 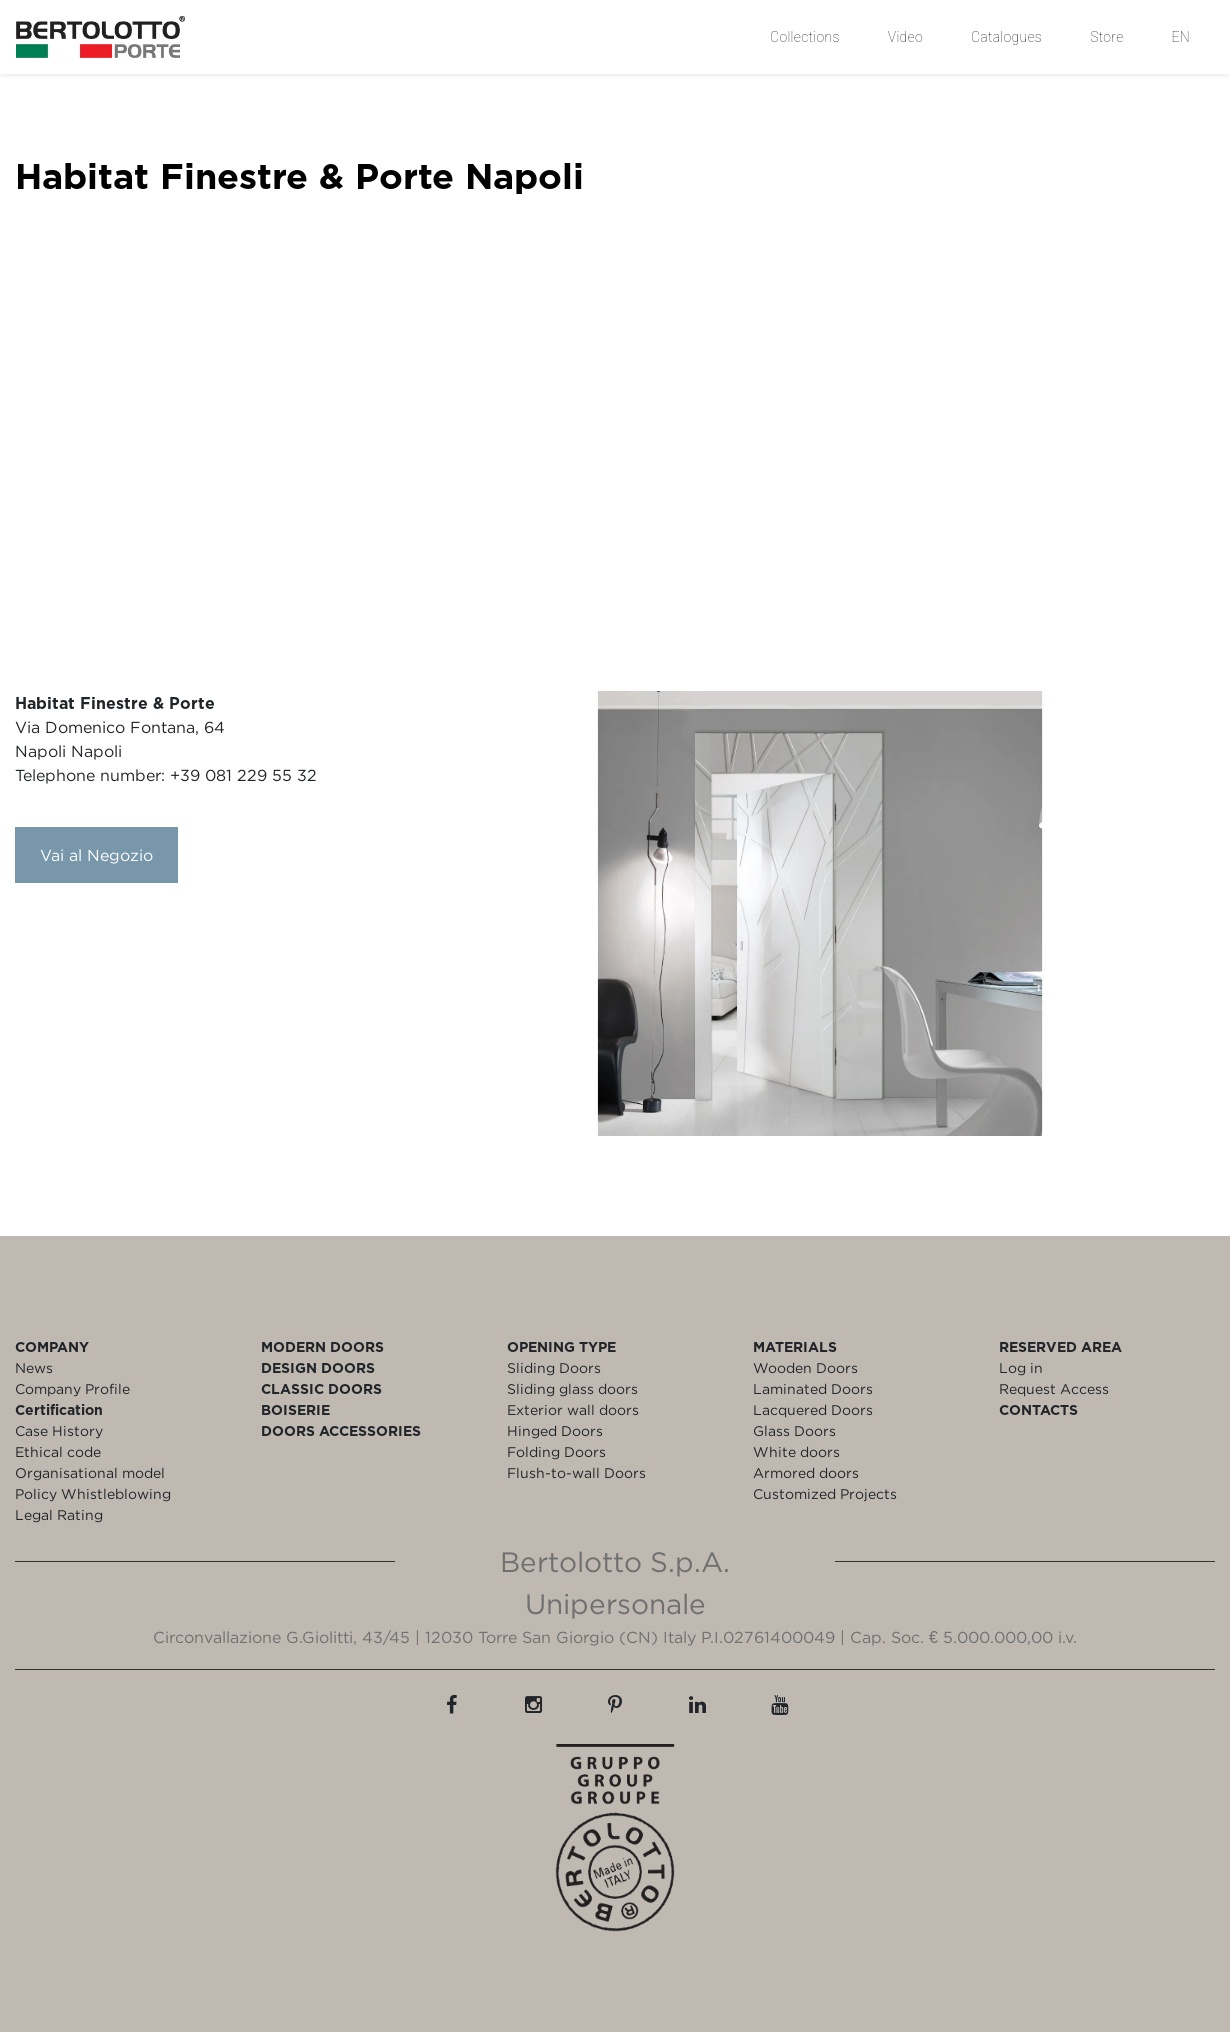 I want to click on Ethical code, so click(x=58, y=1451).